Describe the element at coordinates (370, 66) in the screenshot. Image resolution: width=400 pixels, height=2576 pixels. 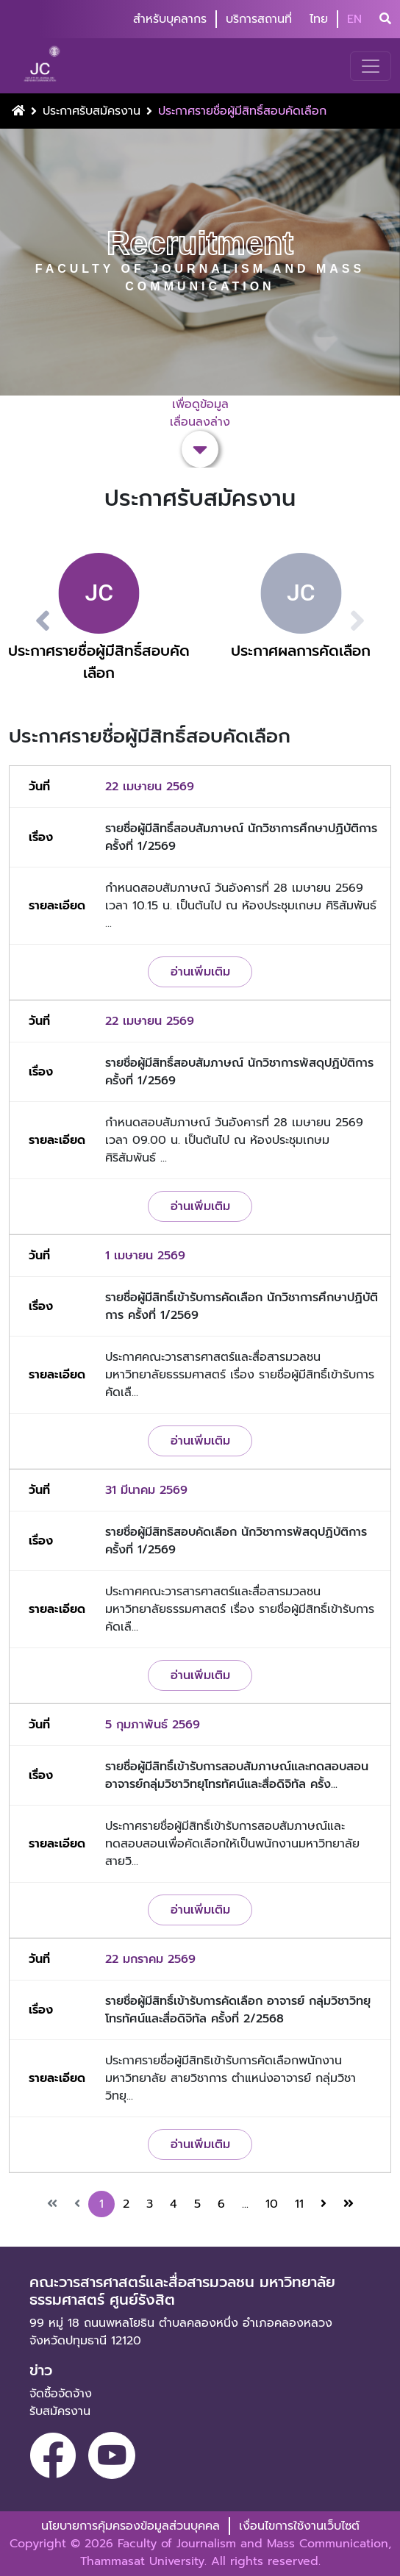
I see `[Toggle navigation]` at that location.